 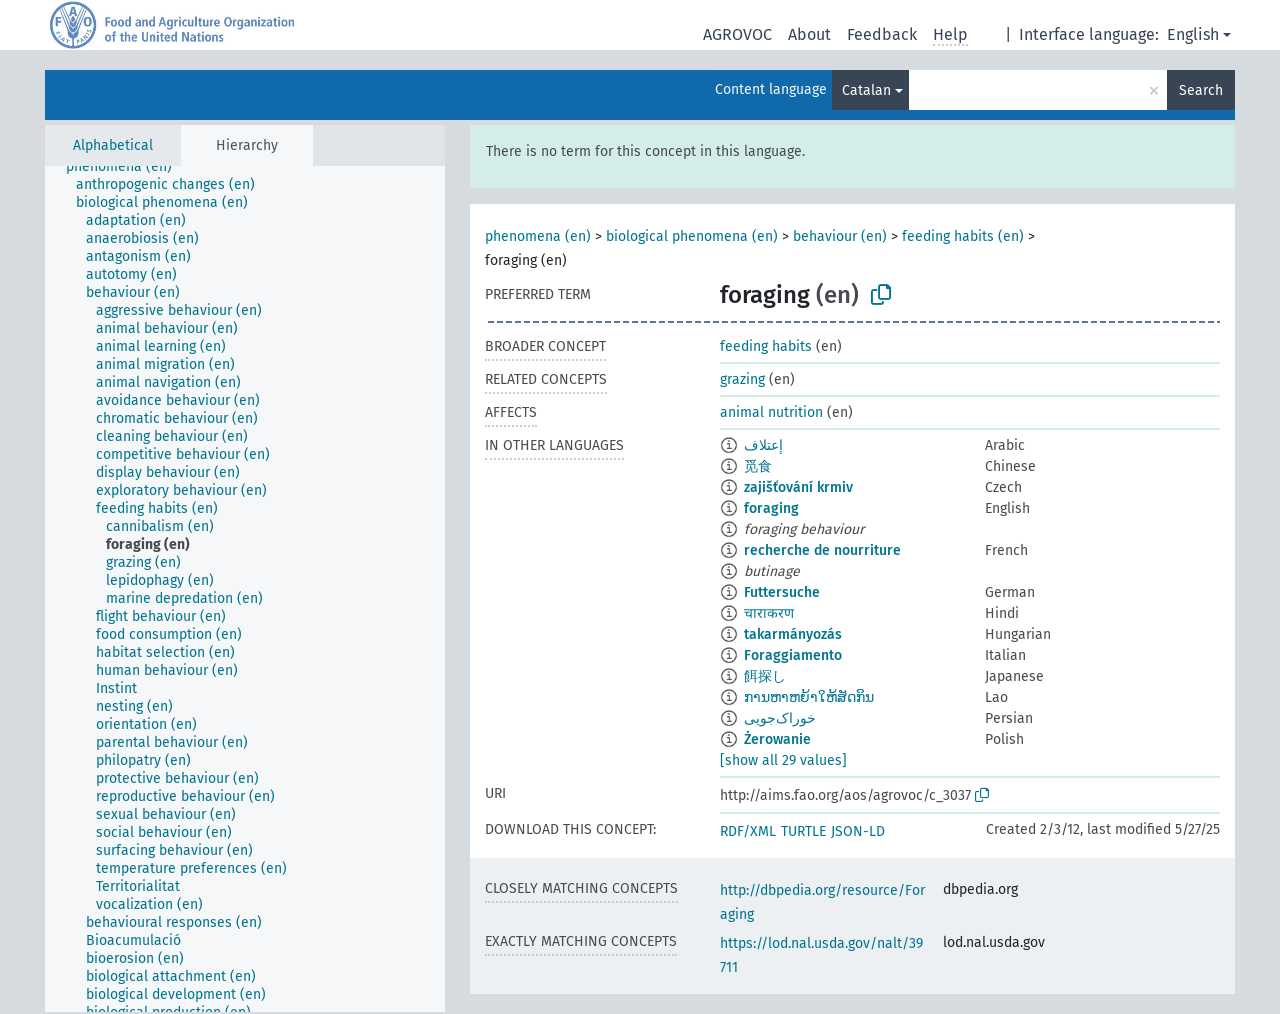 What do you see at coordinates (748, 831) in the screenshot?
I see `RDF/XML` at bounding box center [748, 831].